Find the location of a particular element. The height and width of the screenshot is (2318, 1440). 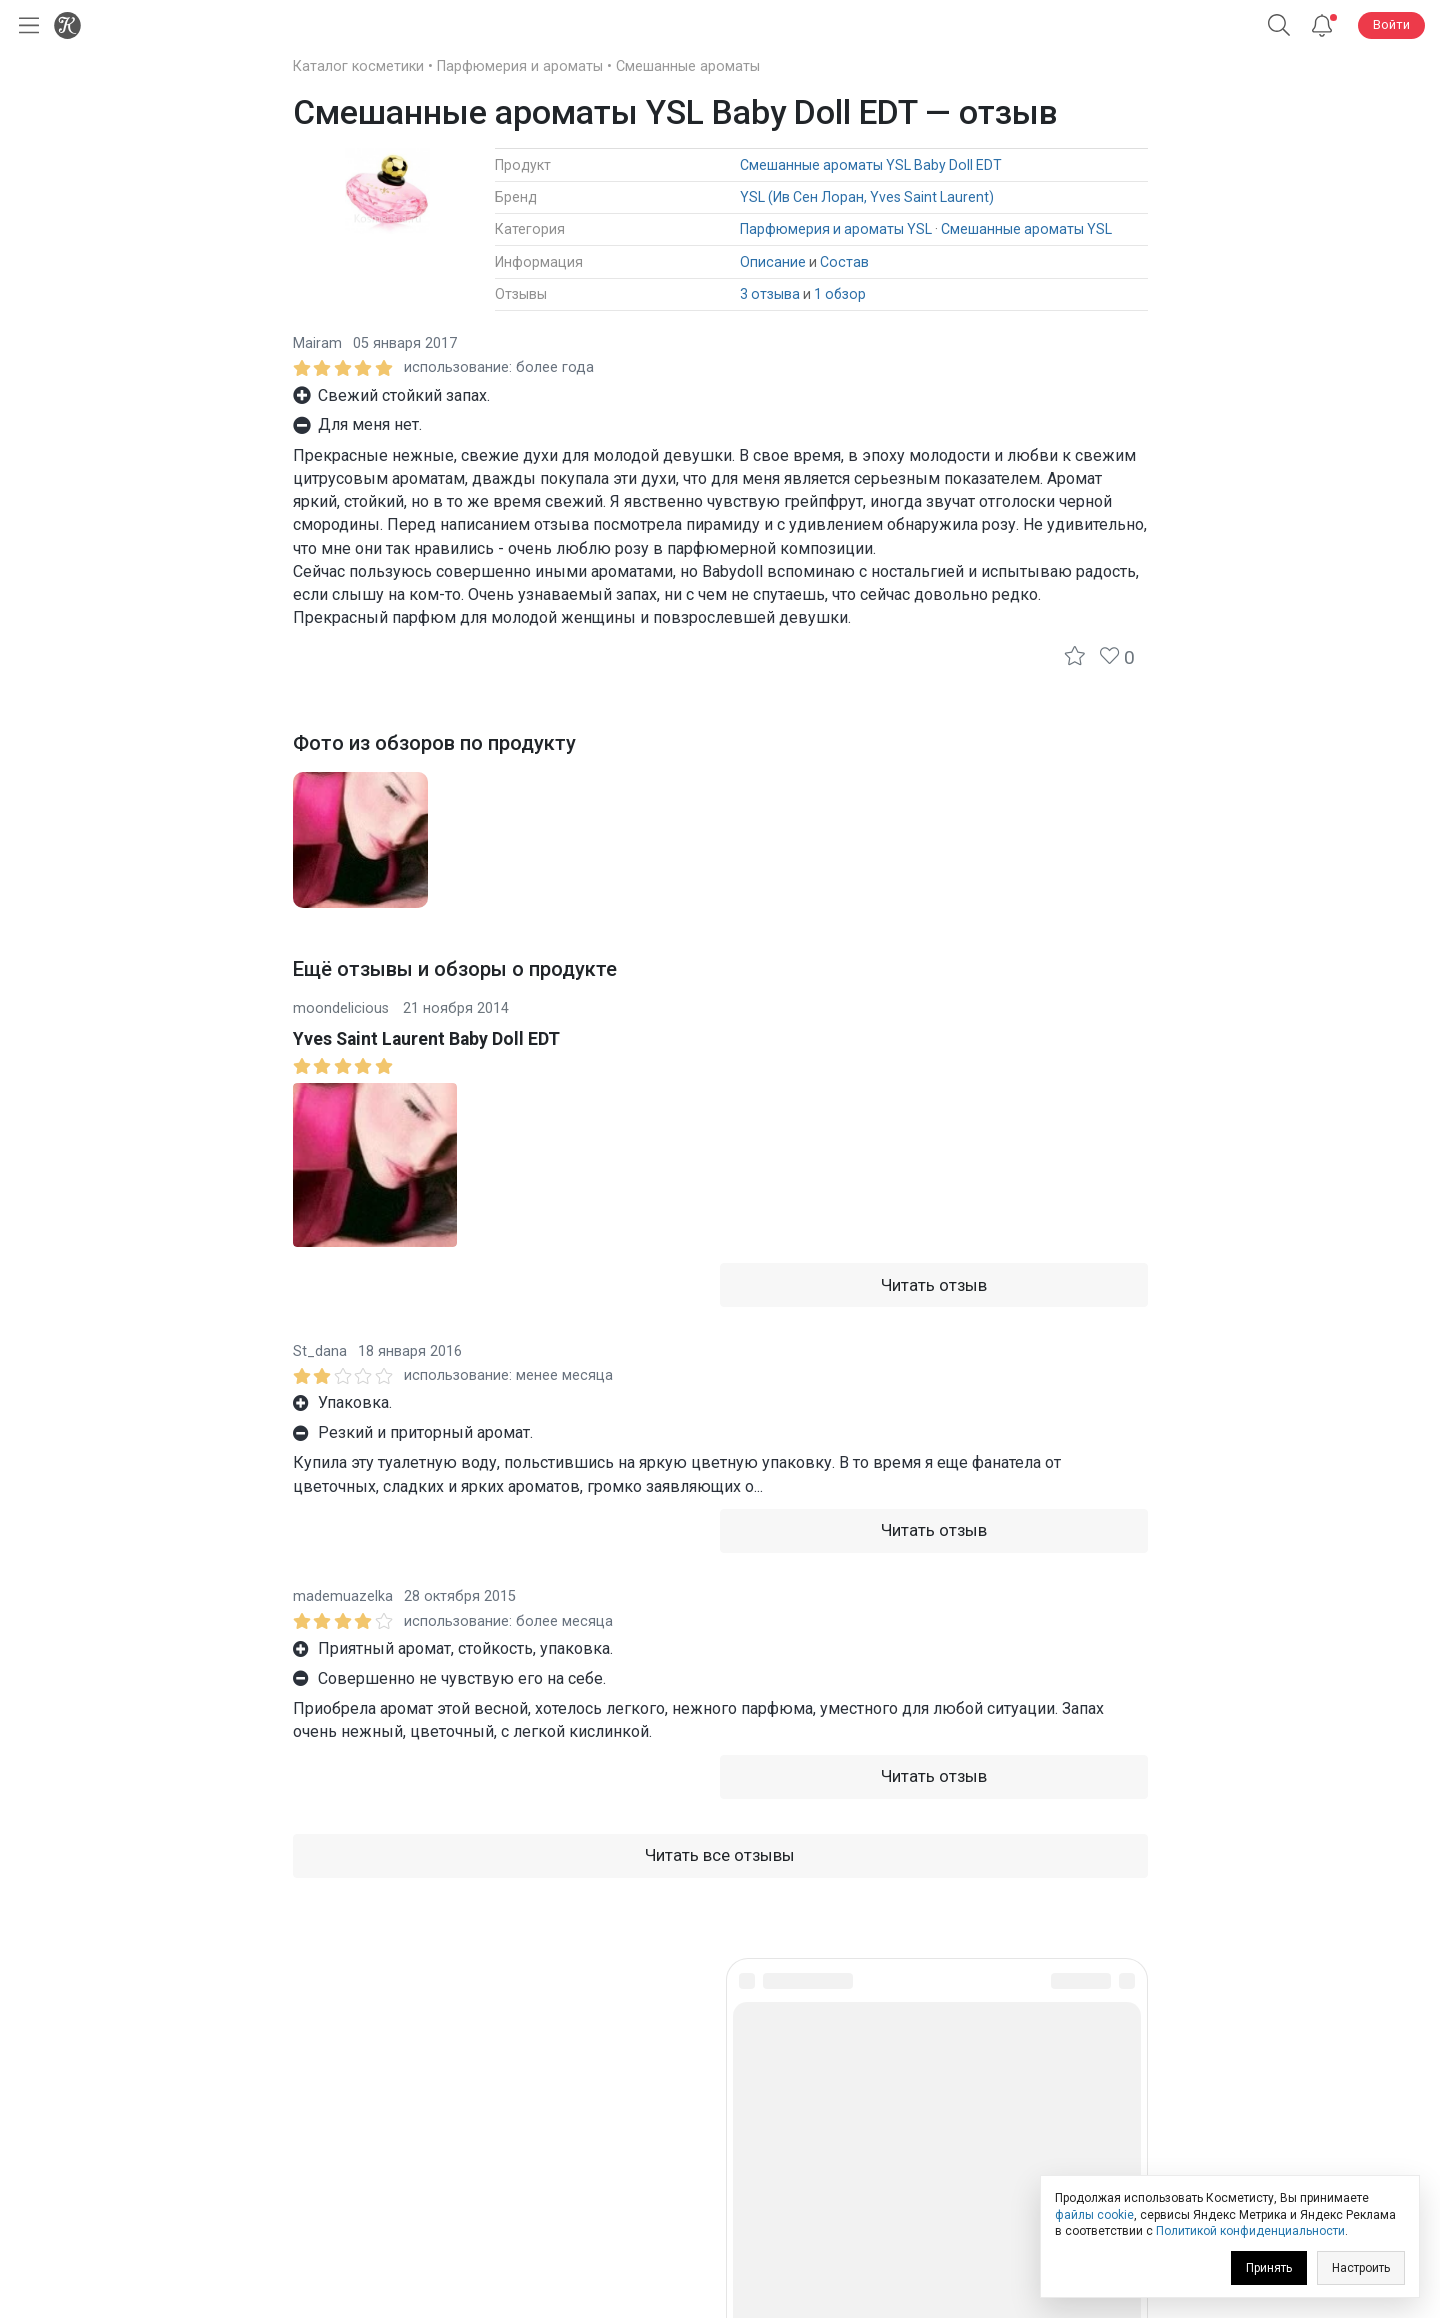

[Открыть меню] is located at coordinates (25, 25).